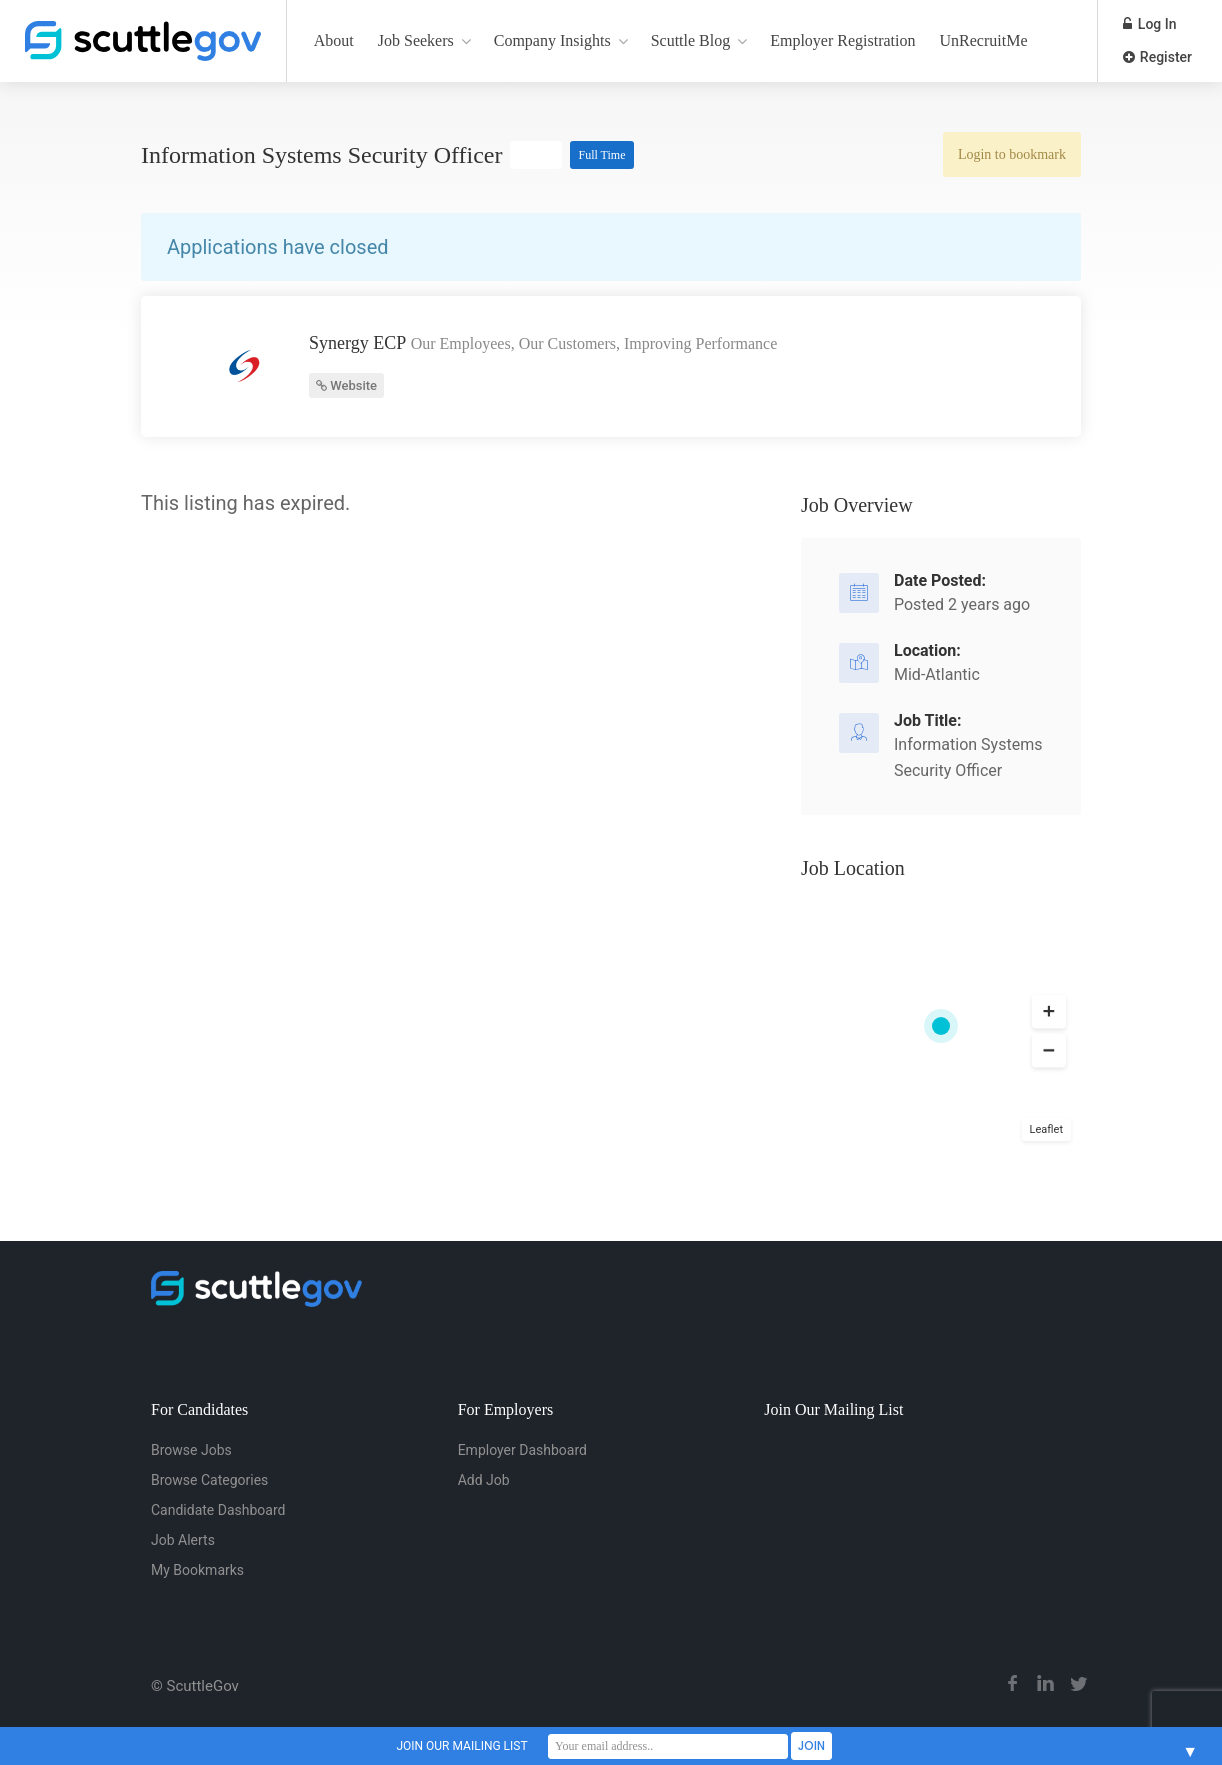  I want to click on Register, so click(1157, 57).